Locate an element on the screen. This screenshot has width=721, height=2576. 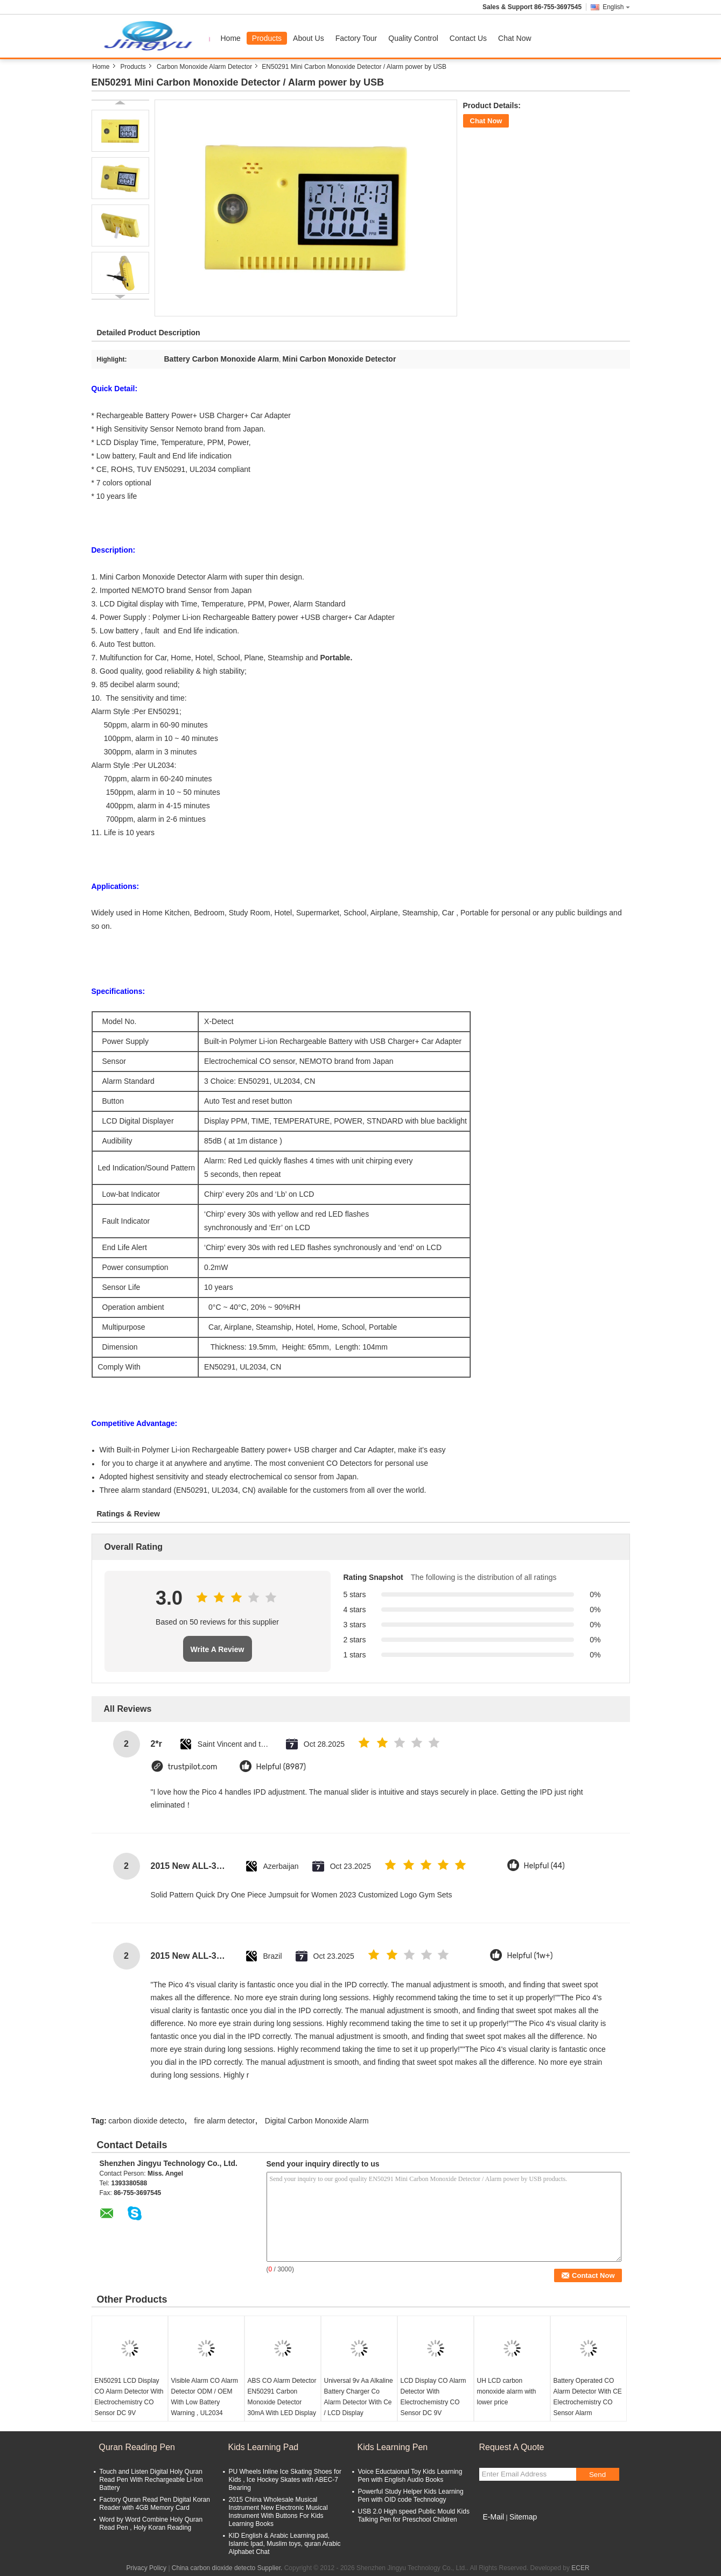
Quran Reading Pen is located at coordinates (137, 2447).